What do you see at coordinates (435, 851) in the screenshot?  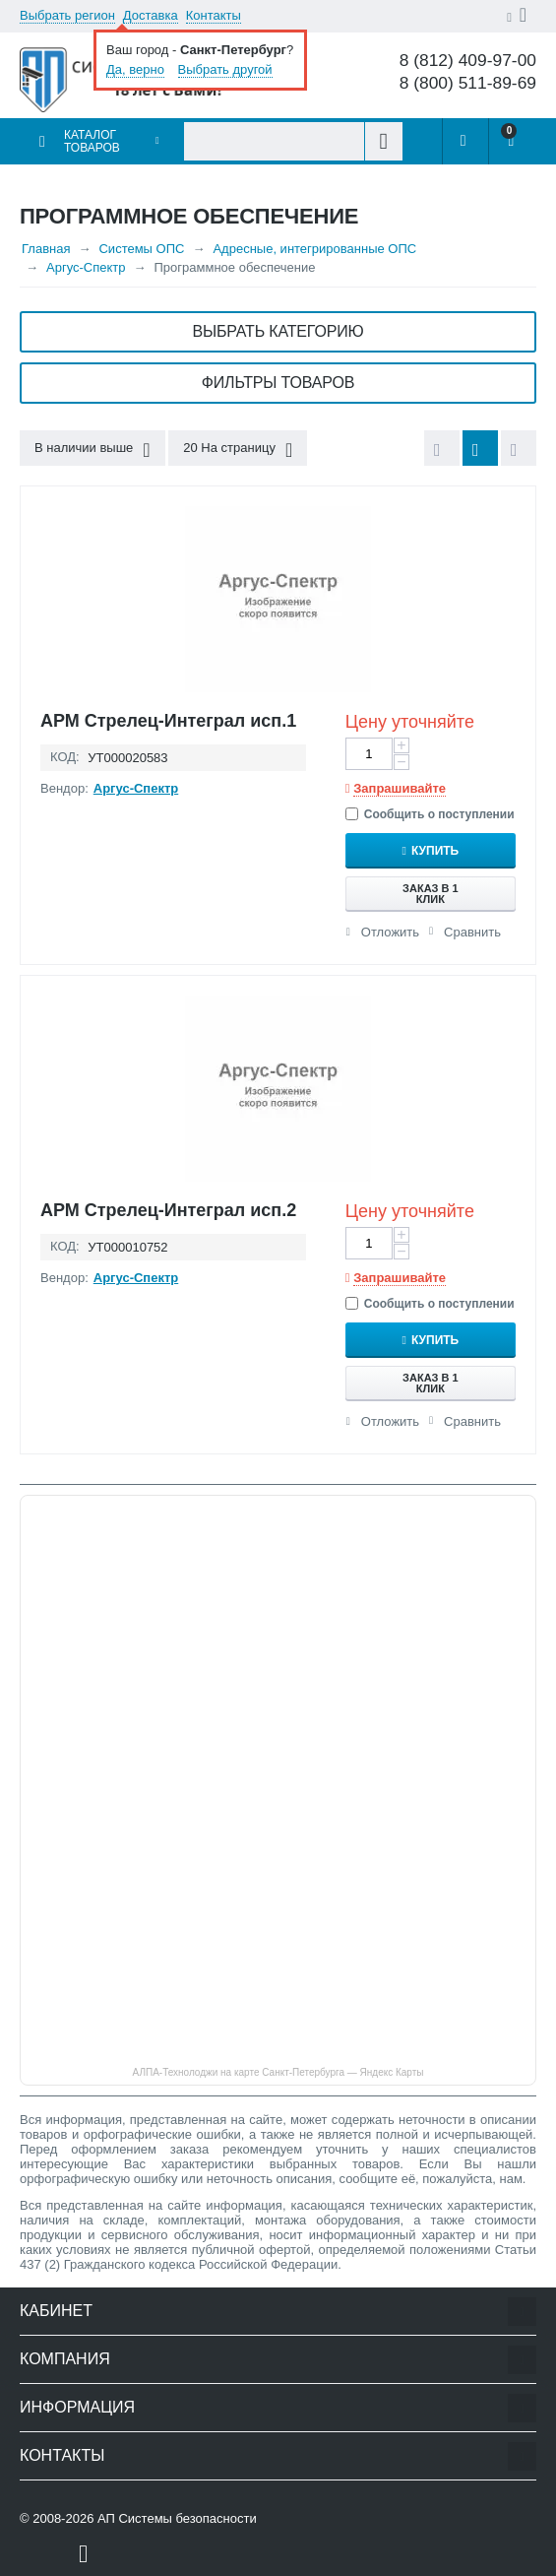 I see `Купить` at bounding box center [435, 851].